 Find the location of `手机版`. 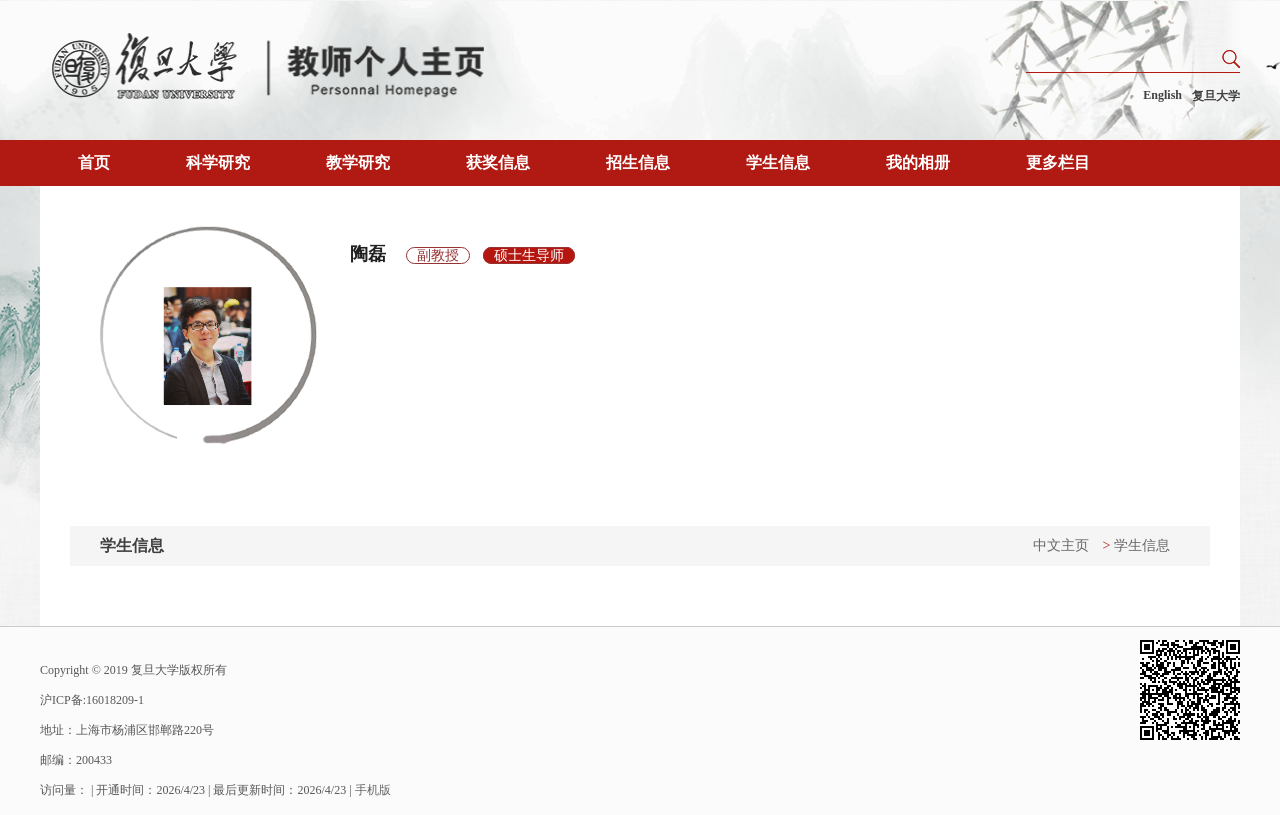

手机版 is located at coordinates (373, 790).